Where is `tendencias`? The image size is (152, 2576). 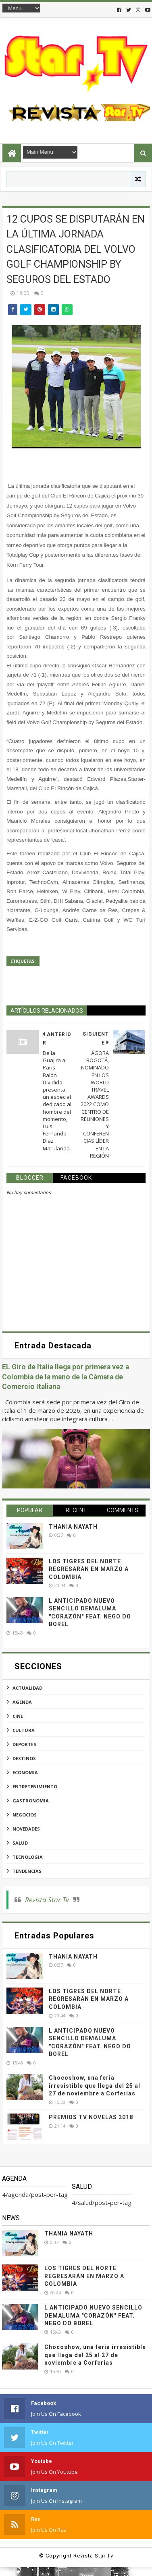 tendencias is located at coordinates (27, 1871).